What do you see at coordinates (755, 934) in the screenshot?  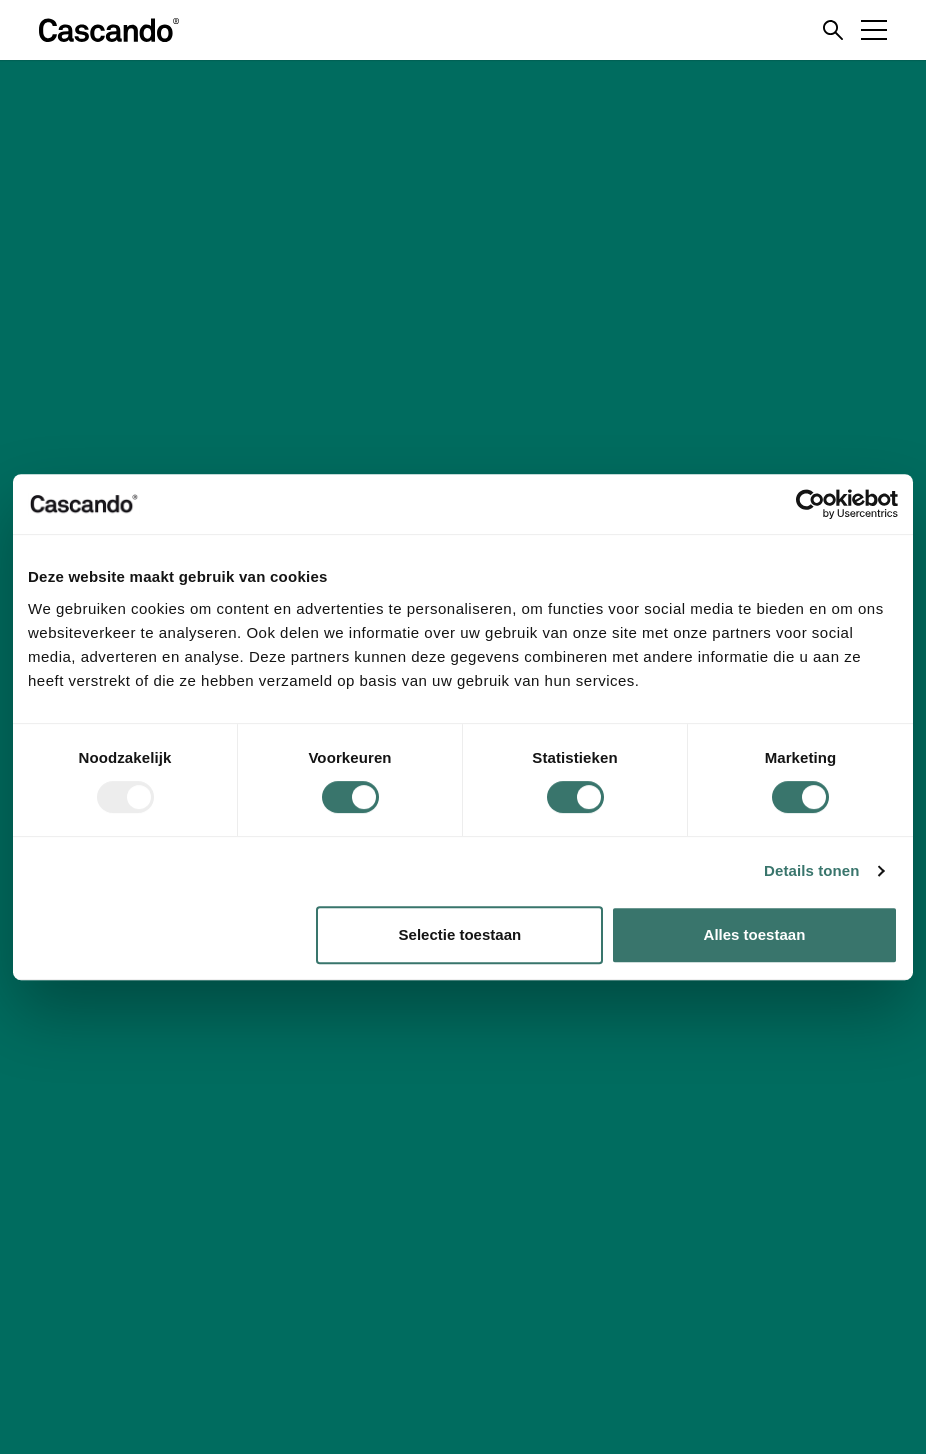 I see `Alles toestaan` at bounding box center [755, 934].